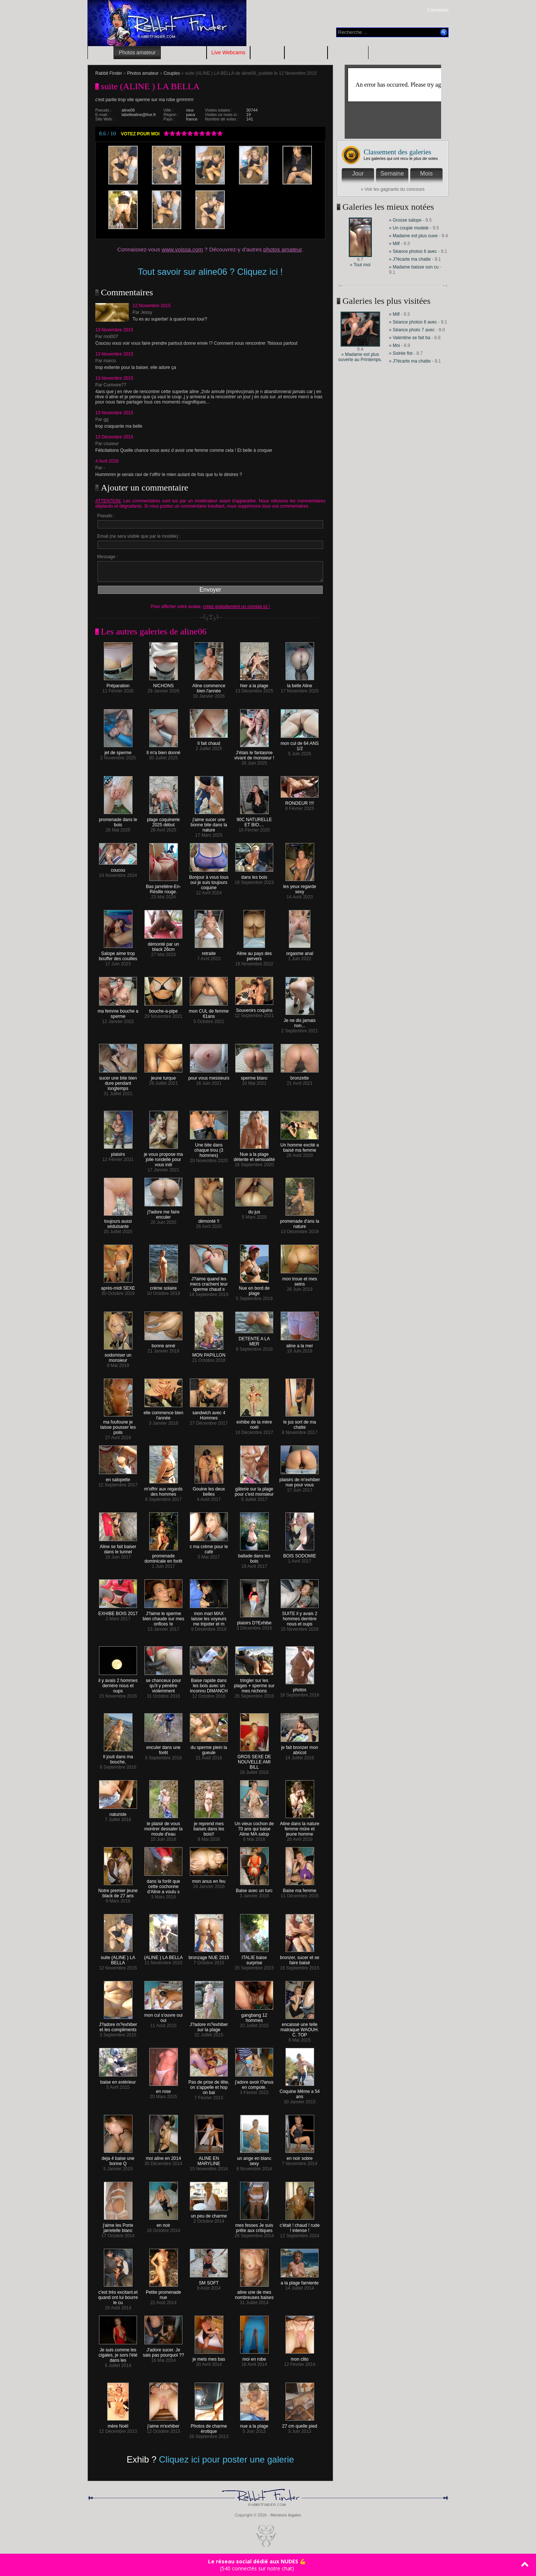 The height and width of the screenshot is (2576, 536). I want to click on Je ne dis jamais non..., so click(300, 1021).